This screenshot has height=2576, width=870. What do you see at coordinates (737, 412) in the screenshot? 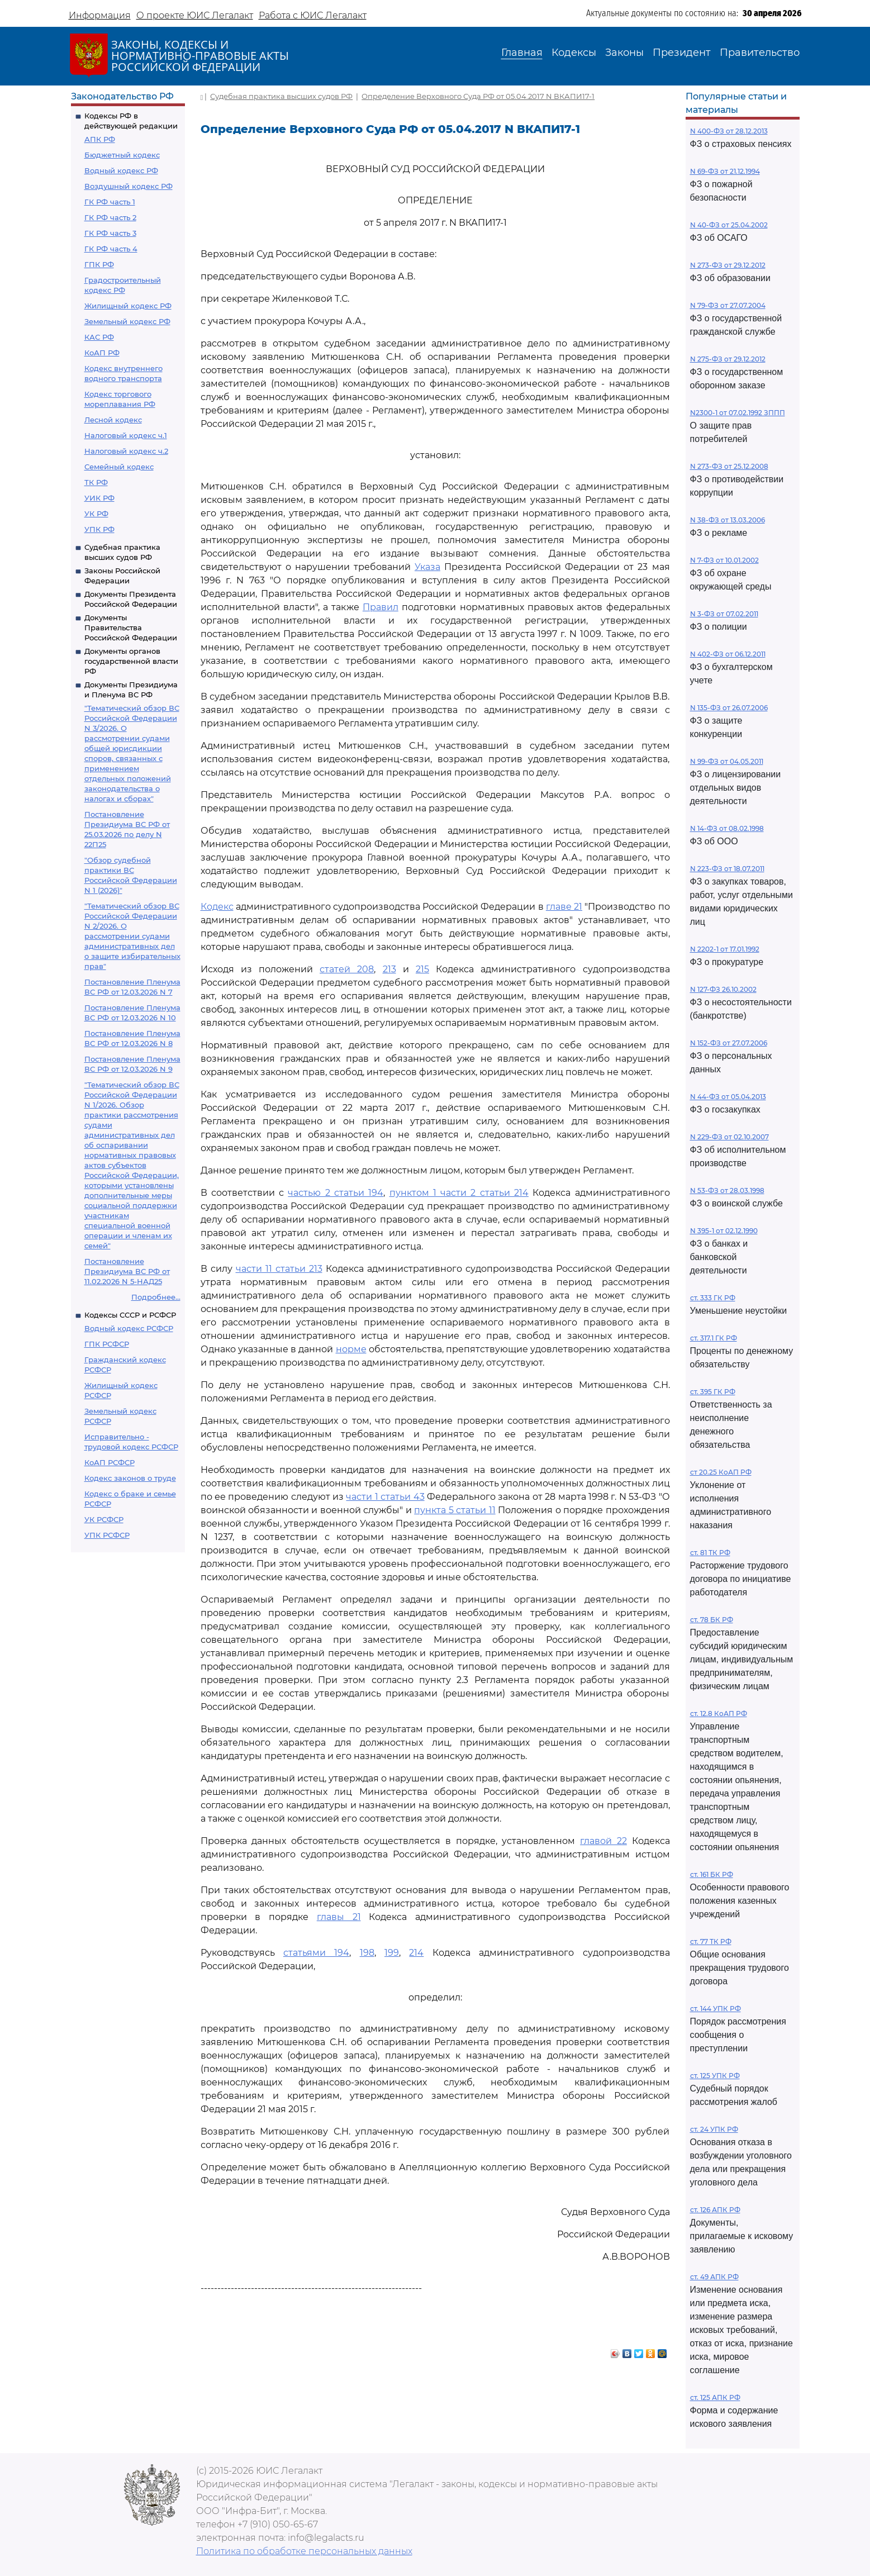
I see `N2300-1 от 07.02.1992 ЗППП` at bounding box center [737, 412].